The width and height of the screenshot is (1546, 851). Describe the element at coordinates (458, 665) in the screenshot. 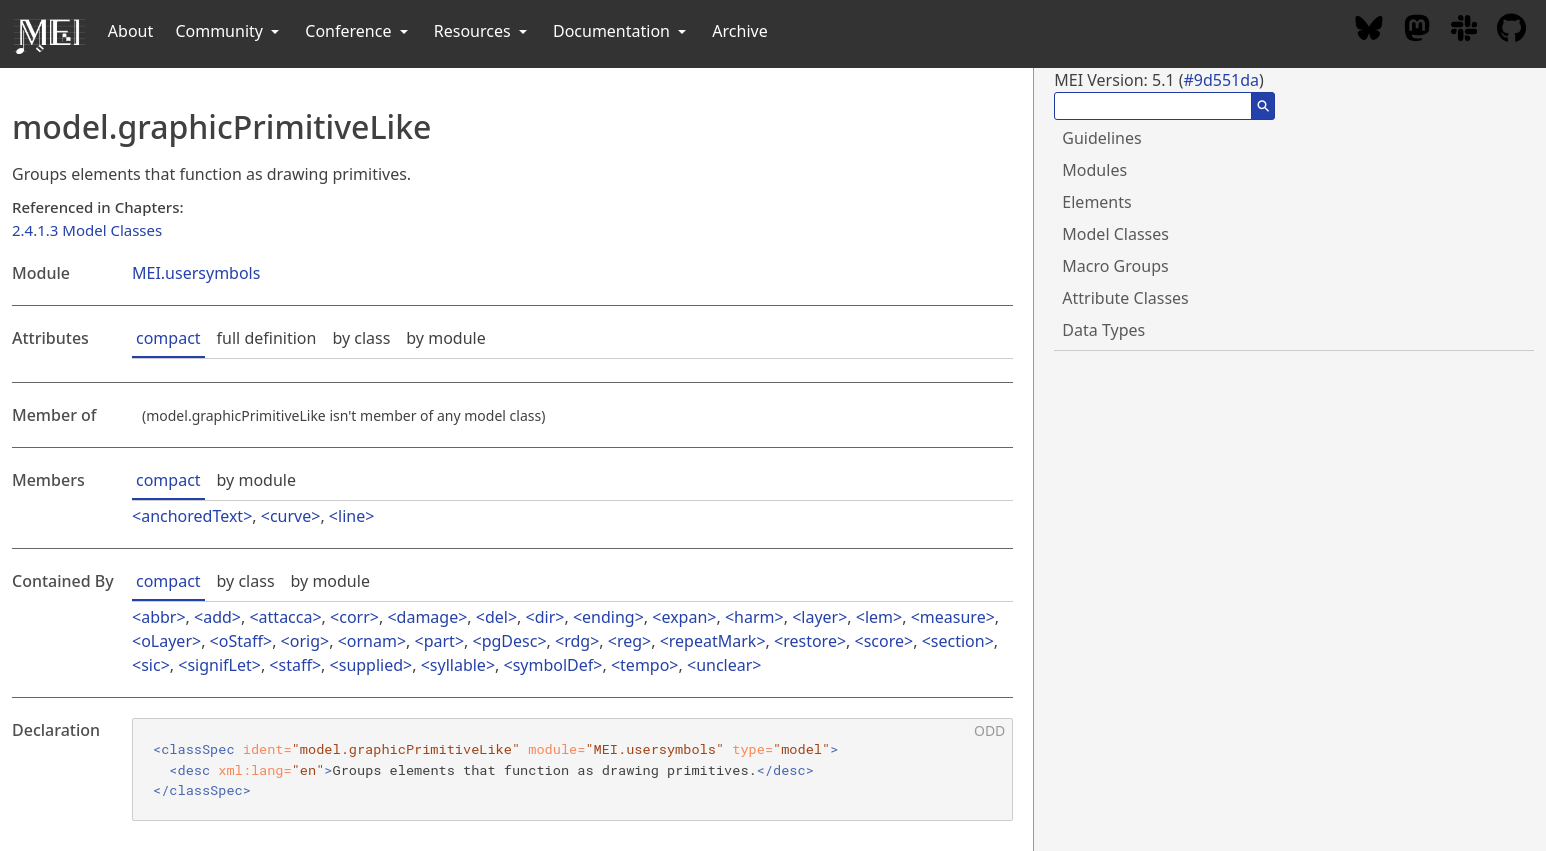

I see `syllable` at that location.